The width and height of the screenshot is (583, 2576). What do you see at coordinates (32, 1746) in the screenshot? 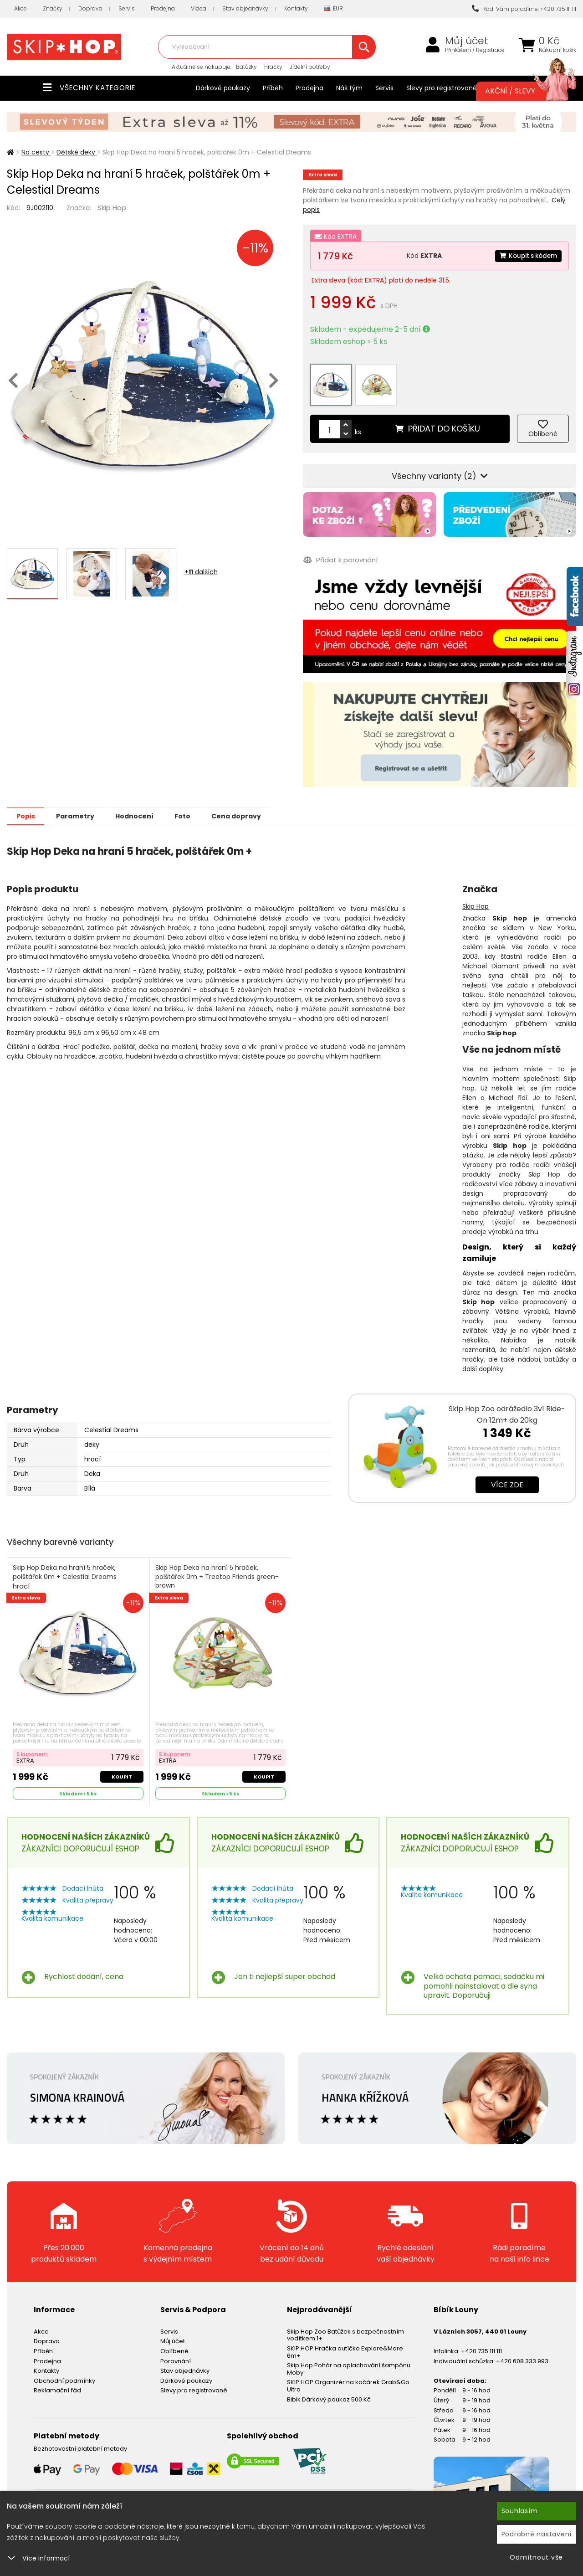
I see `S kuponem` at bounding box center [32, 1746].